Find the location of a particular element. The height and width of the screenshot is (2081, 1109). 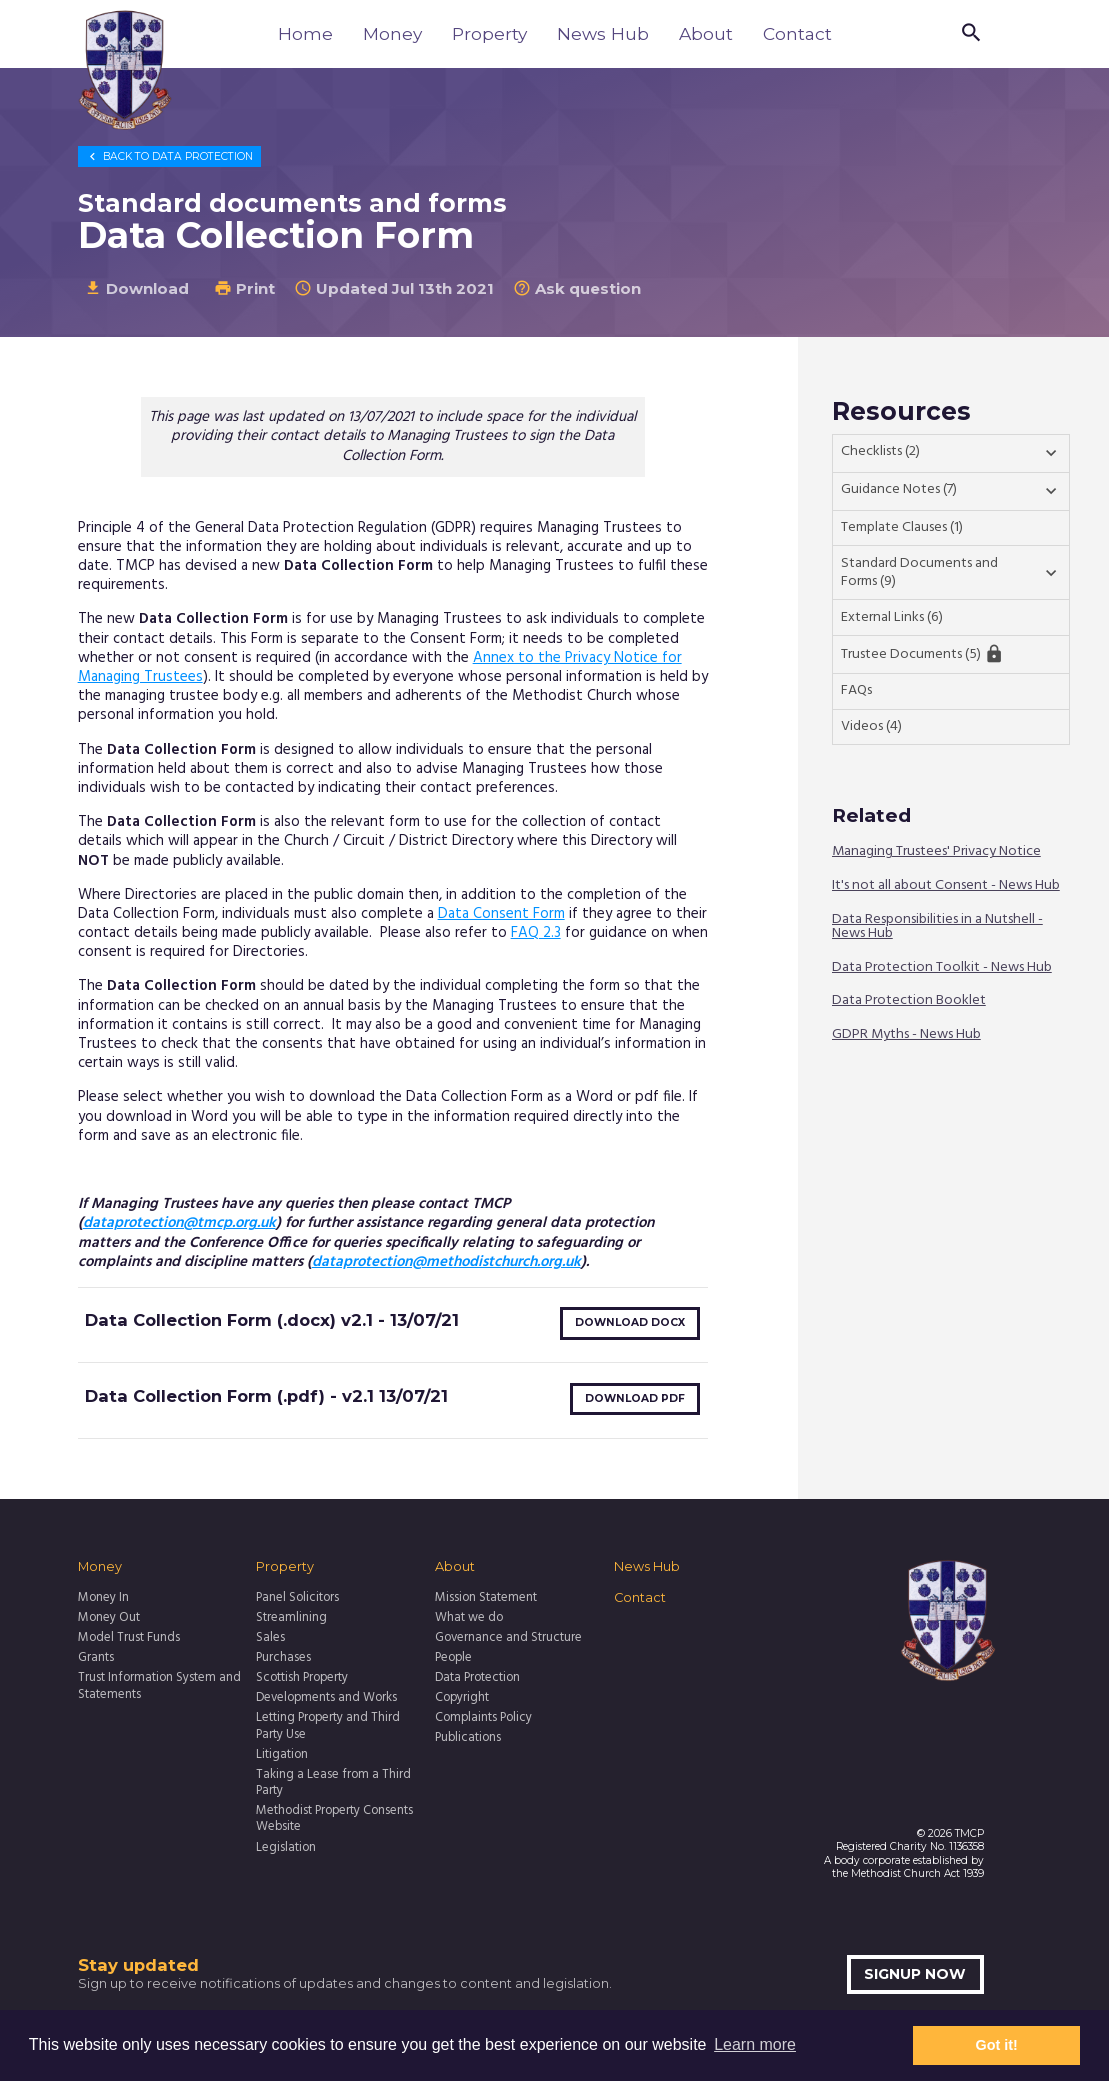

Download docx is located at coordinates (630, 1322).